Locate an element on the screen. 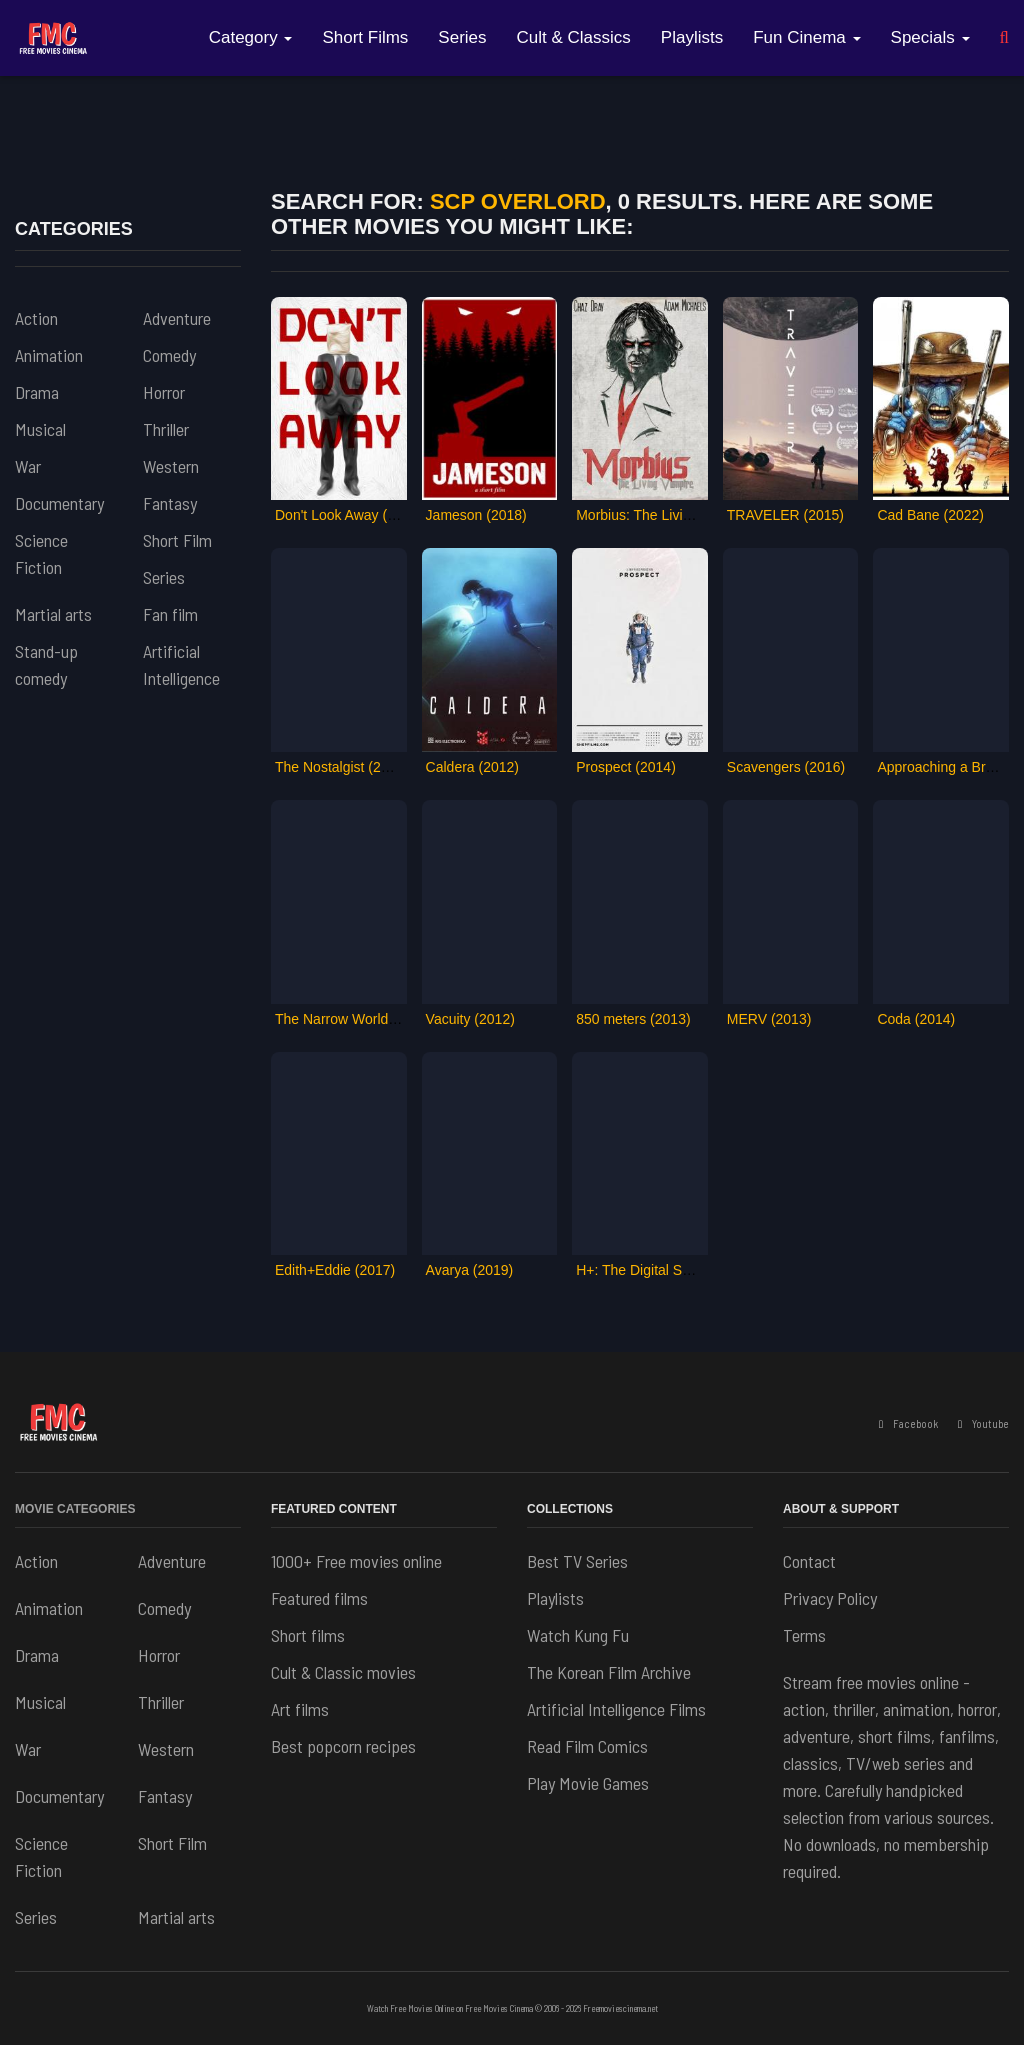  Musical is located at coordinates (40, 429).